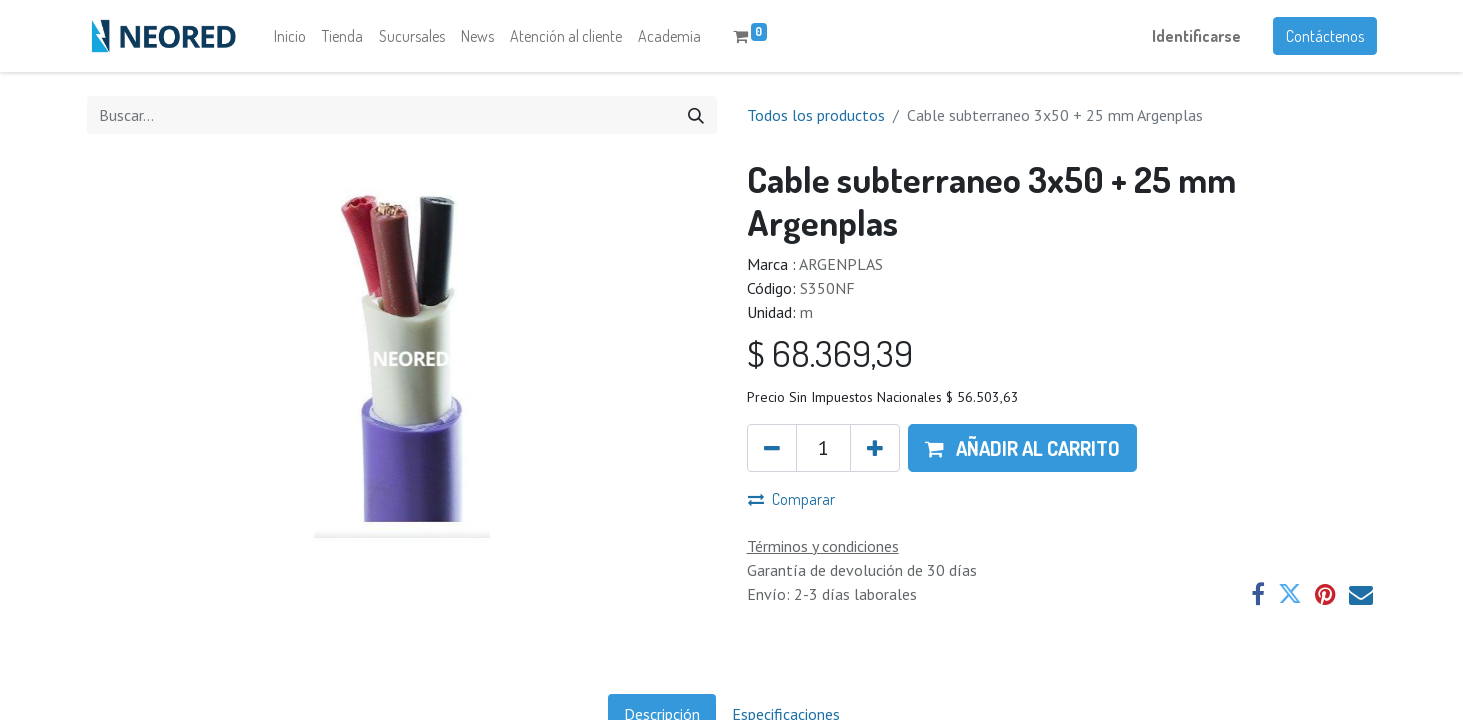 This screenshot has height=720, width=1463. What do you see at coordinates (1022, 448) in the screenshot?
I see `[button]` at bounding box center [1022, 448].